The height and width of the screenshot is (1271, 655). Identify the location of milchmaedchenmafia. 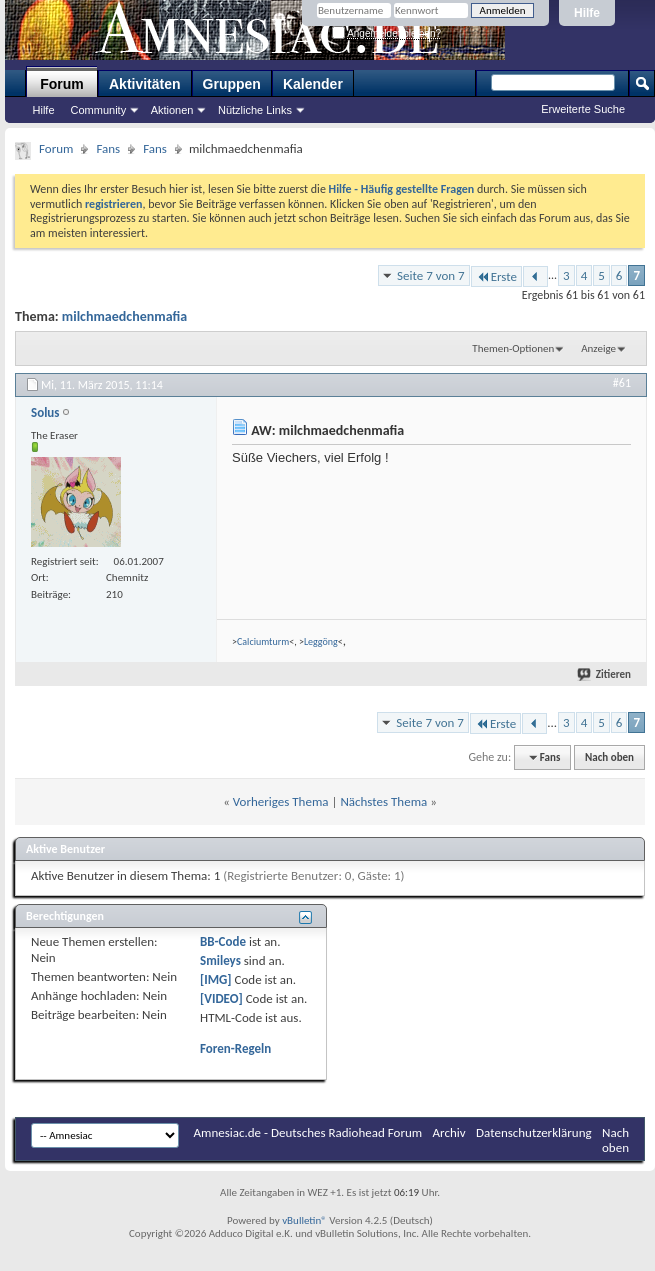
(124, 316).